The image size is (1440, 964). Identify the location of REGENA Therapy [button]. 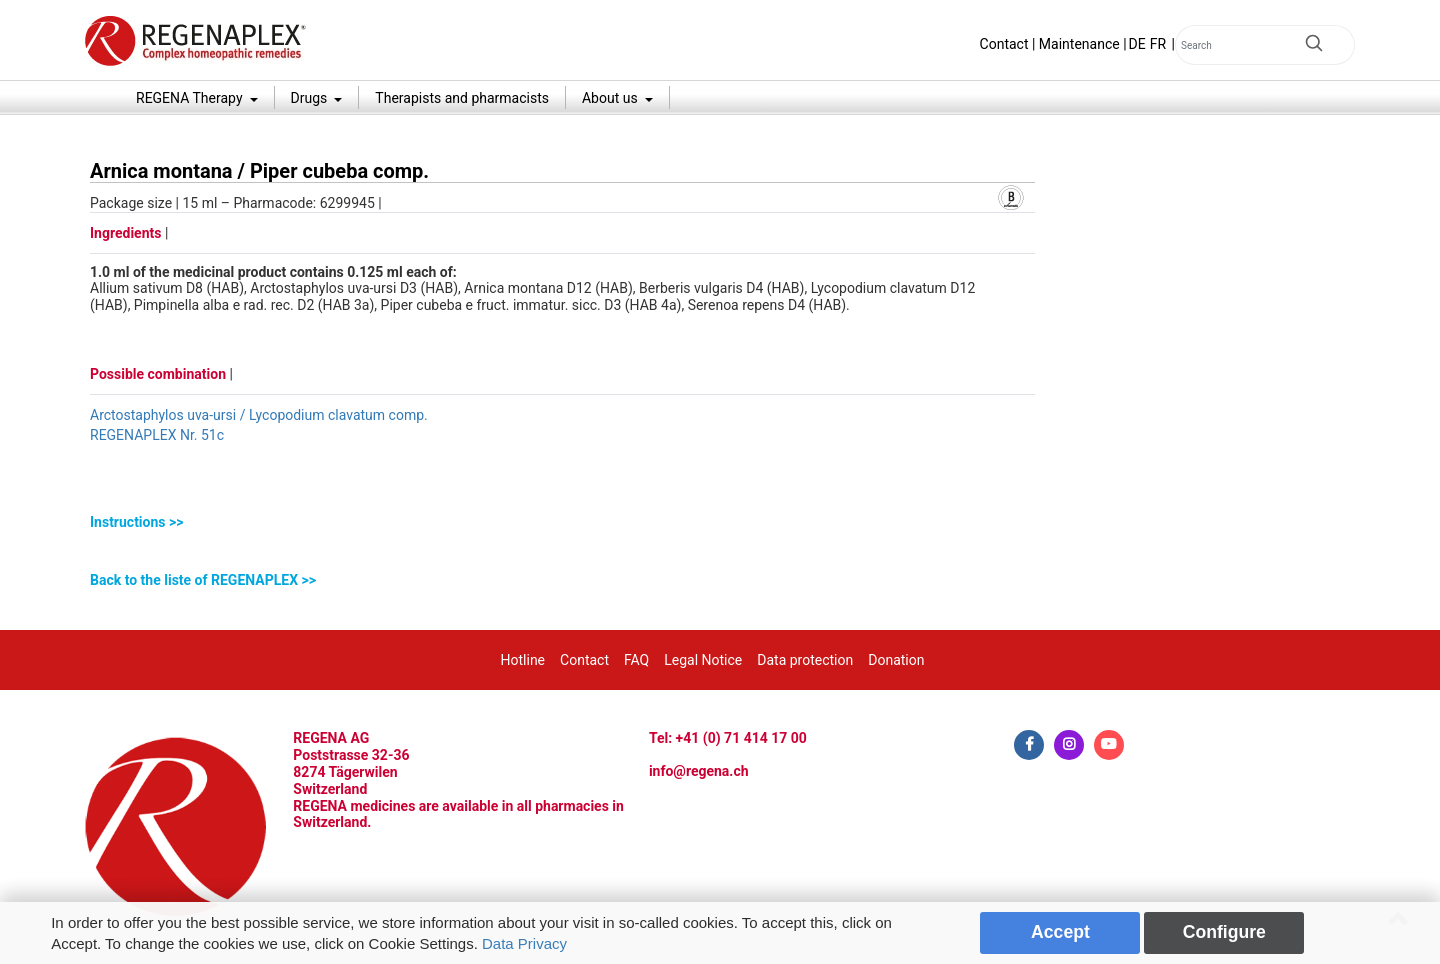
(191, 98).